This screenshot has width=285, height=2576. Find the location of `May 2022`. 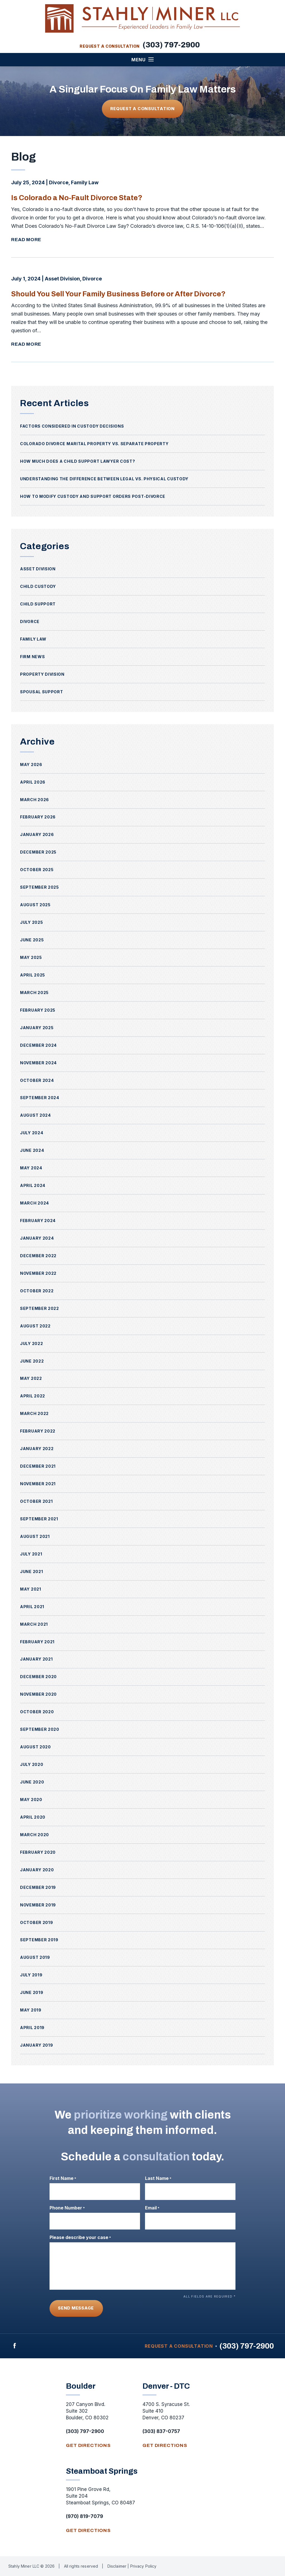

May 2022 is located at coordinates (31, 1378).